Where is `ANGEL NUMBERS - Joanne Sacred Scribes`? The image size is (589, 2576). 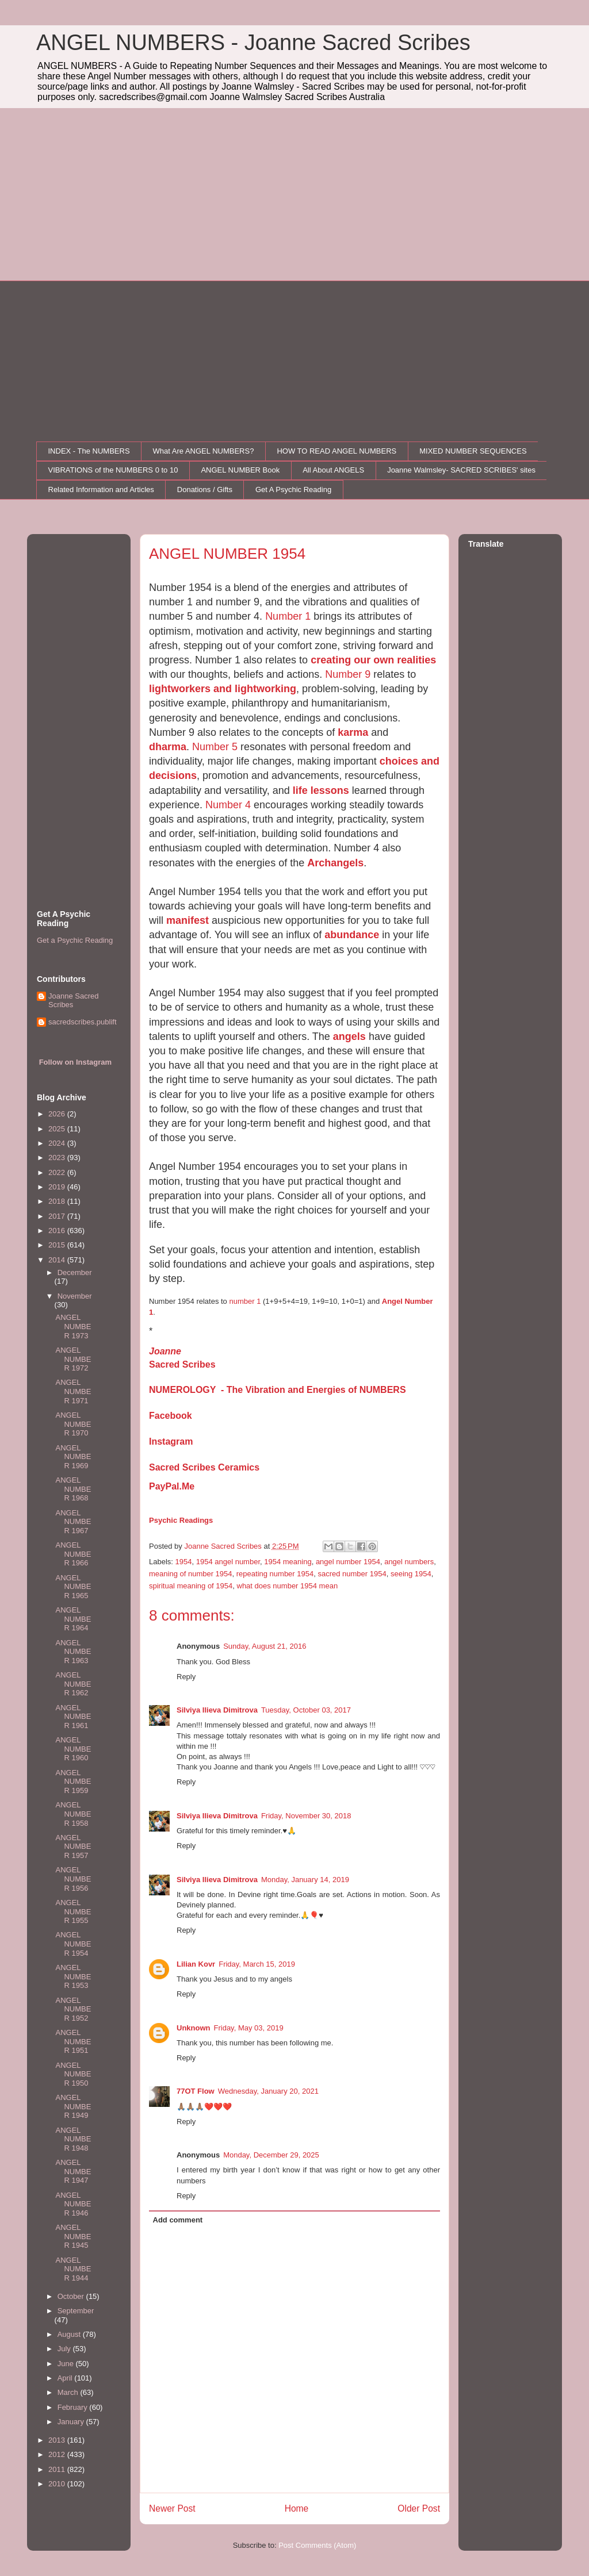
ANGEL NUMBERS - Joanne Sacred Scribes is located at coordinates (253, 42).